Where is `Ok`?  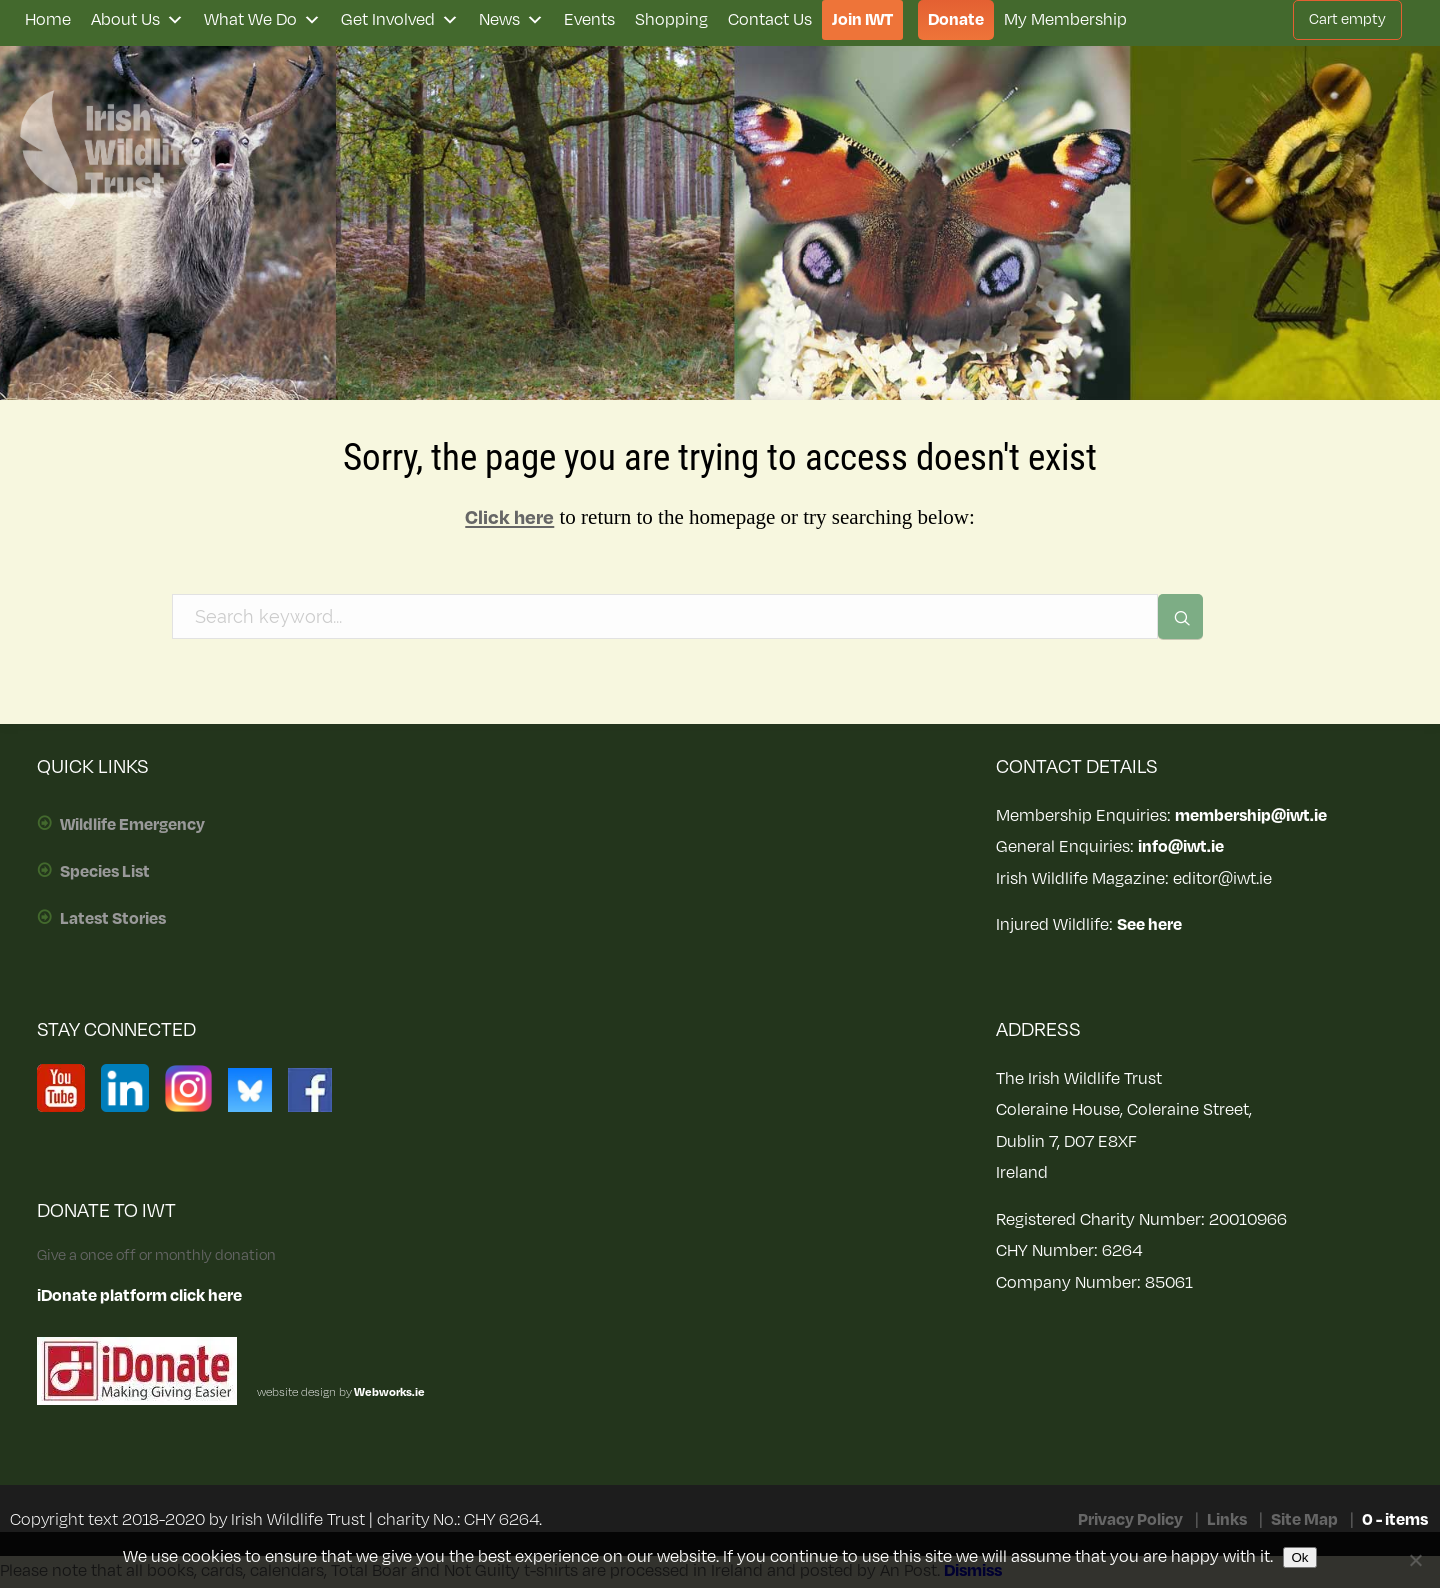 Ok is located at coordinates (1299, 1557).